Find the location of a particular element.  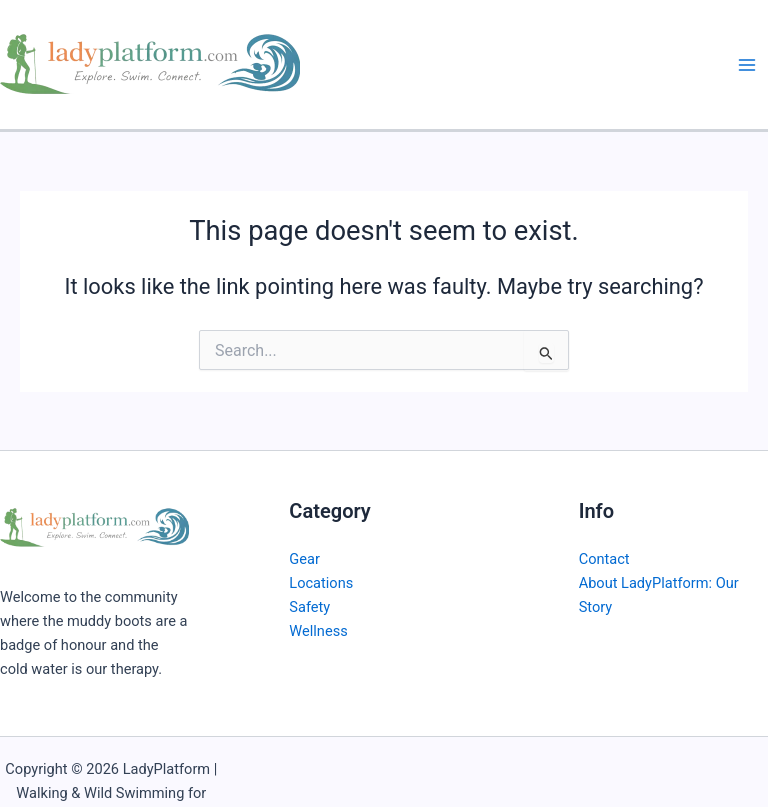

Safety is located at coordinates (309, 607).